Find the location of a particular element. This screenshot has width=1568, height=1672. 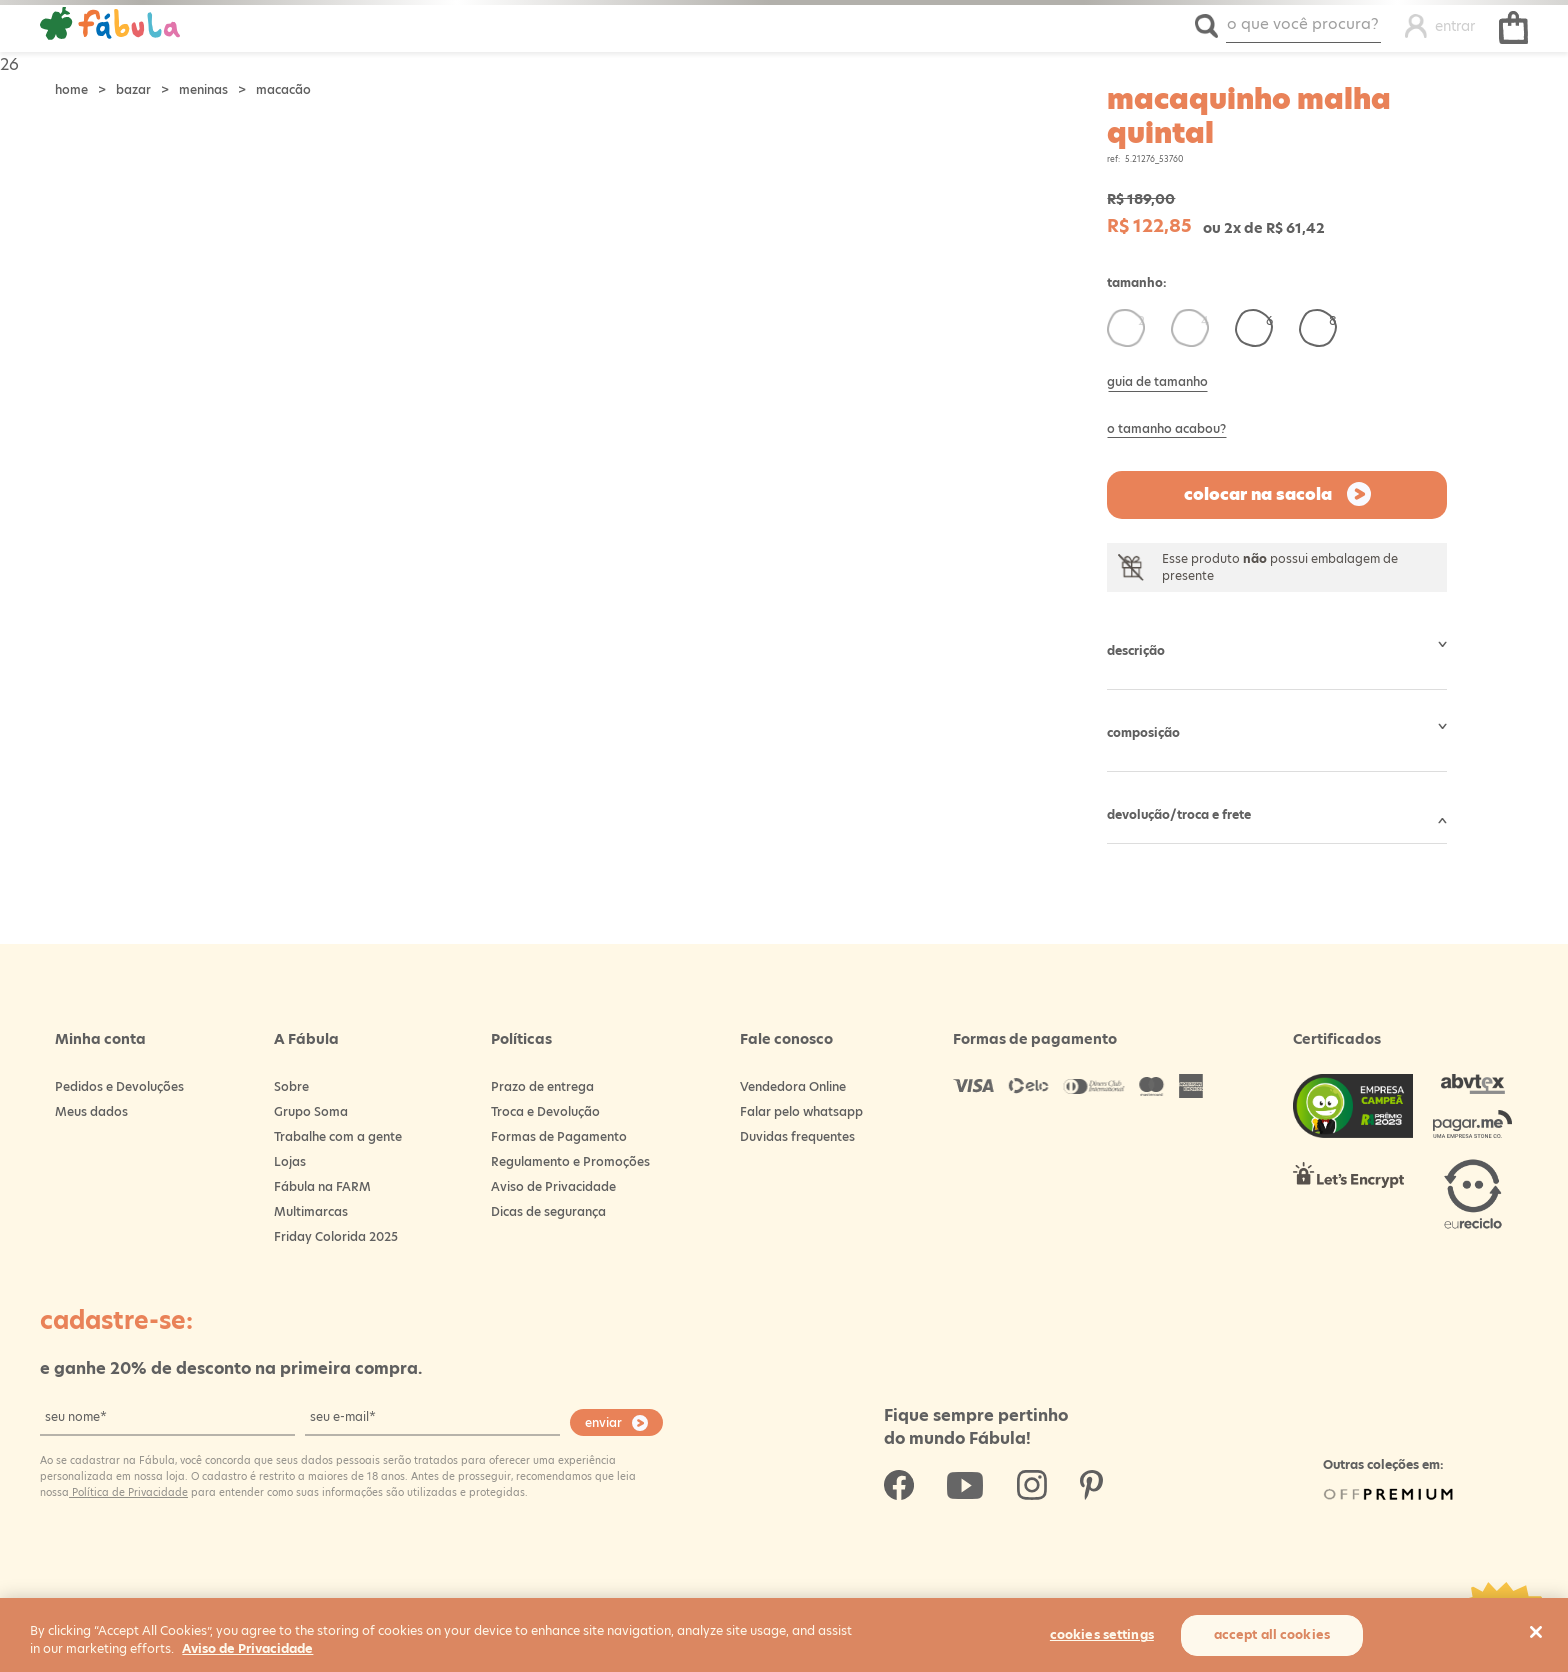

R$ 61,42 is located at coordinates (1295, 228).